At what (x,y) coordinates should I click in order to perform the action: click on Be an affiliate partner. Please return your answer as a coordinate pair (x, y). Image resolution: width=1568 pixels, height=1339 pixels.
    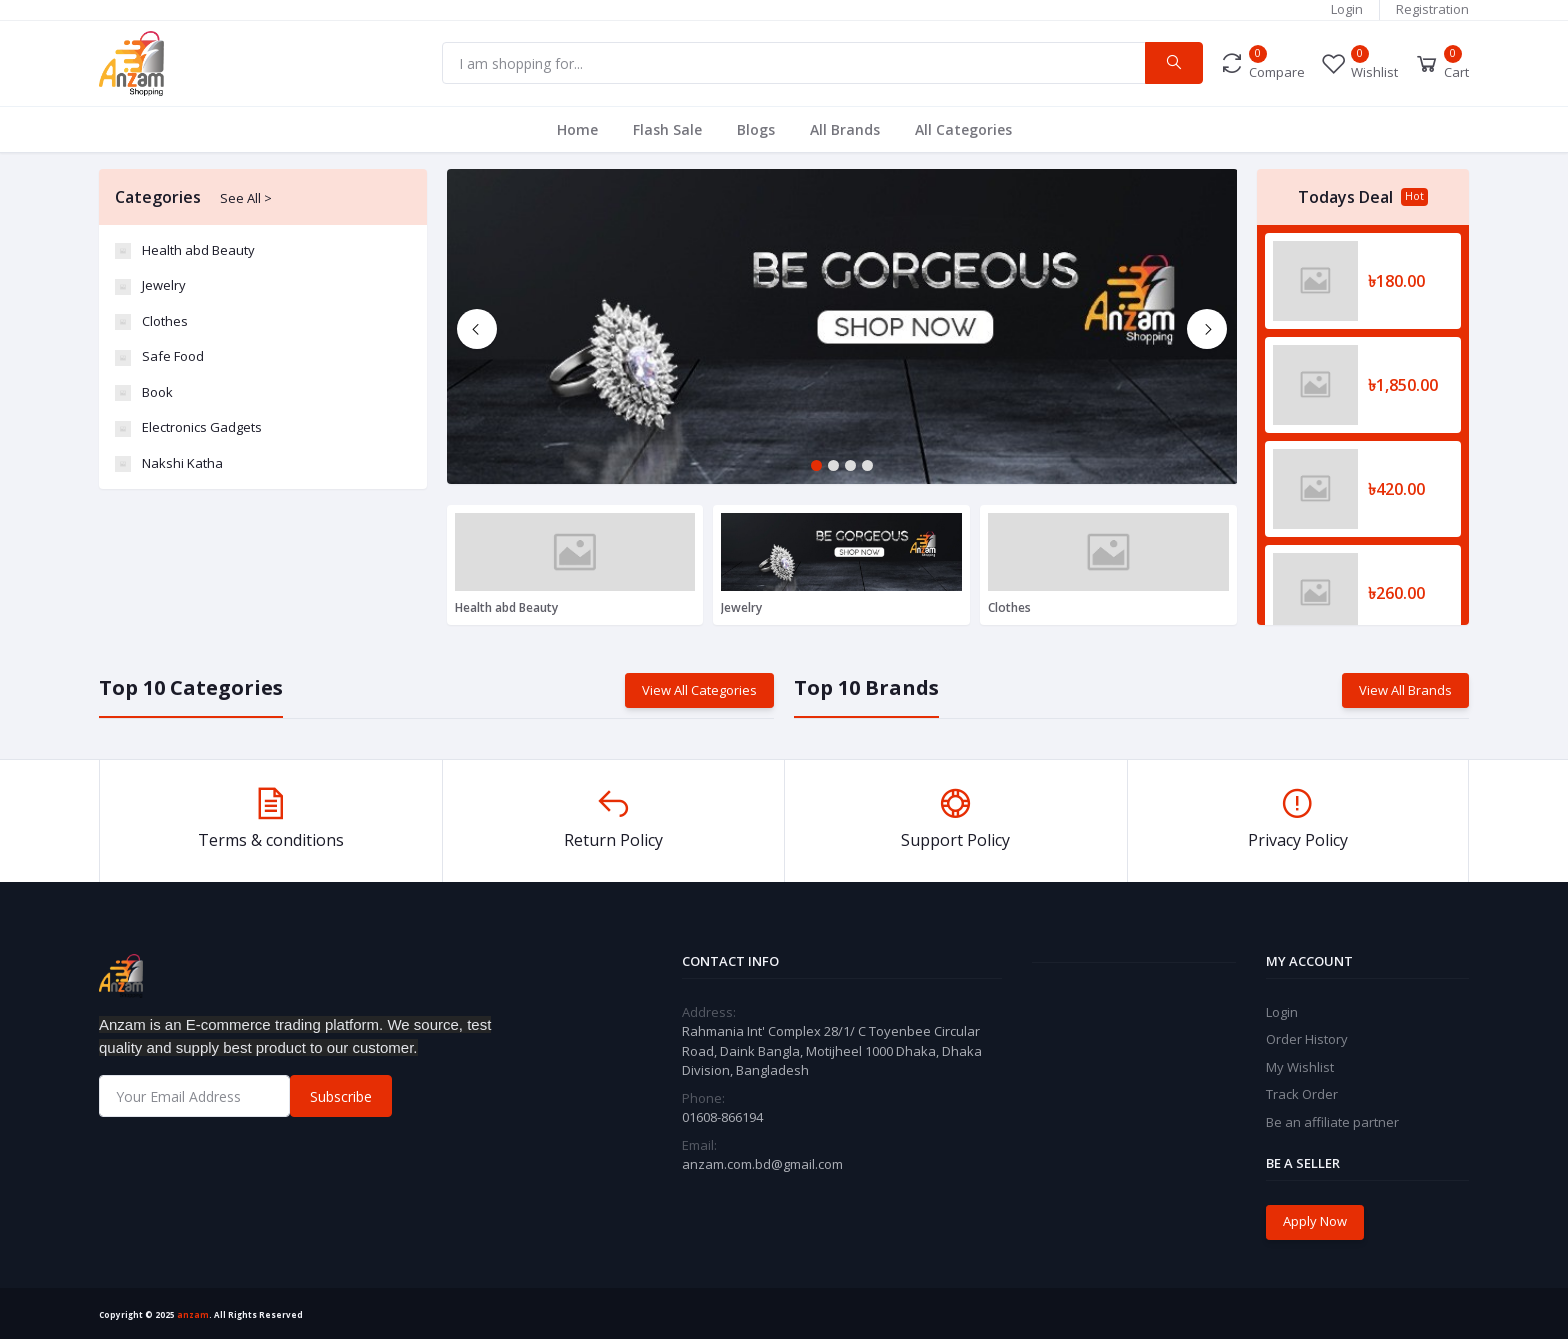
    Looking at the image, I should click on (1332, 1122).